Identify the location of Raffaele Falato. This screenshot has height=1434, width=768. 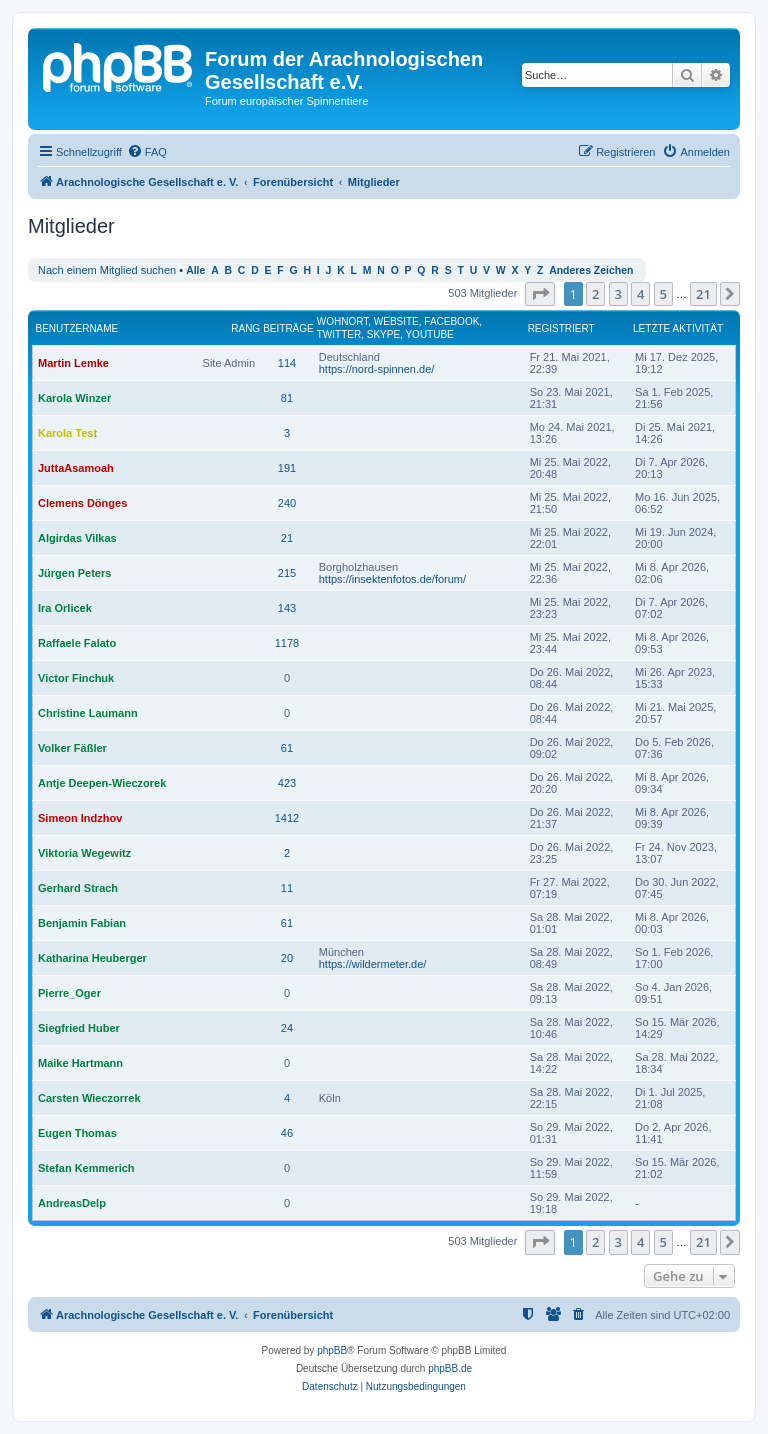
(77, 643).